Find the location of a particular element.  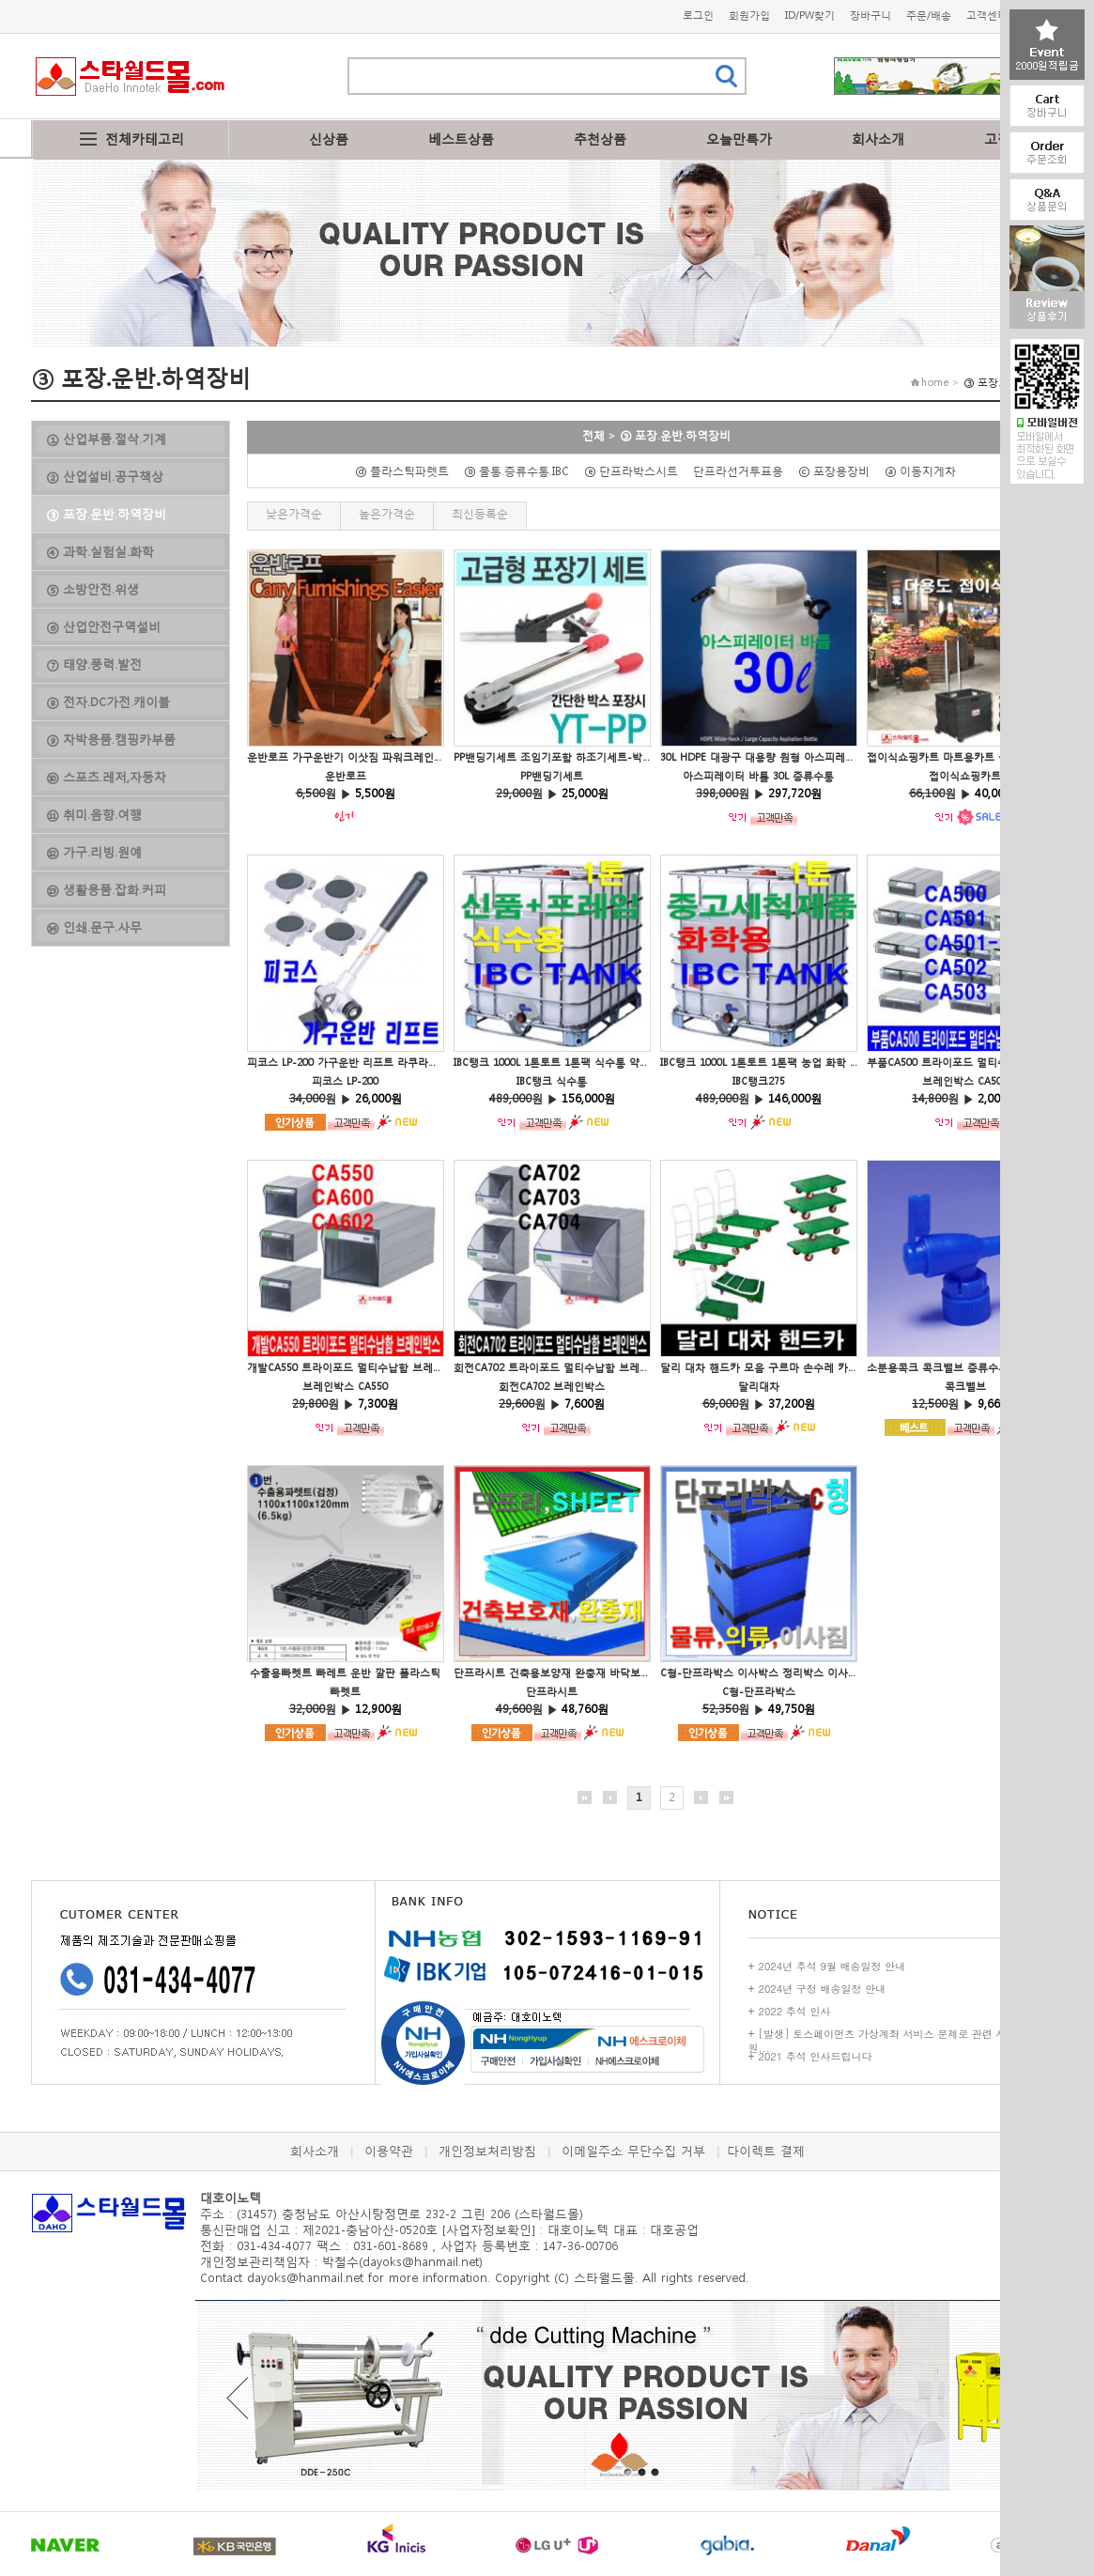

오늘만특가 is located at coordinates (739, 138).